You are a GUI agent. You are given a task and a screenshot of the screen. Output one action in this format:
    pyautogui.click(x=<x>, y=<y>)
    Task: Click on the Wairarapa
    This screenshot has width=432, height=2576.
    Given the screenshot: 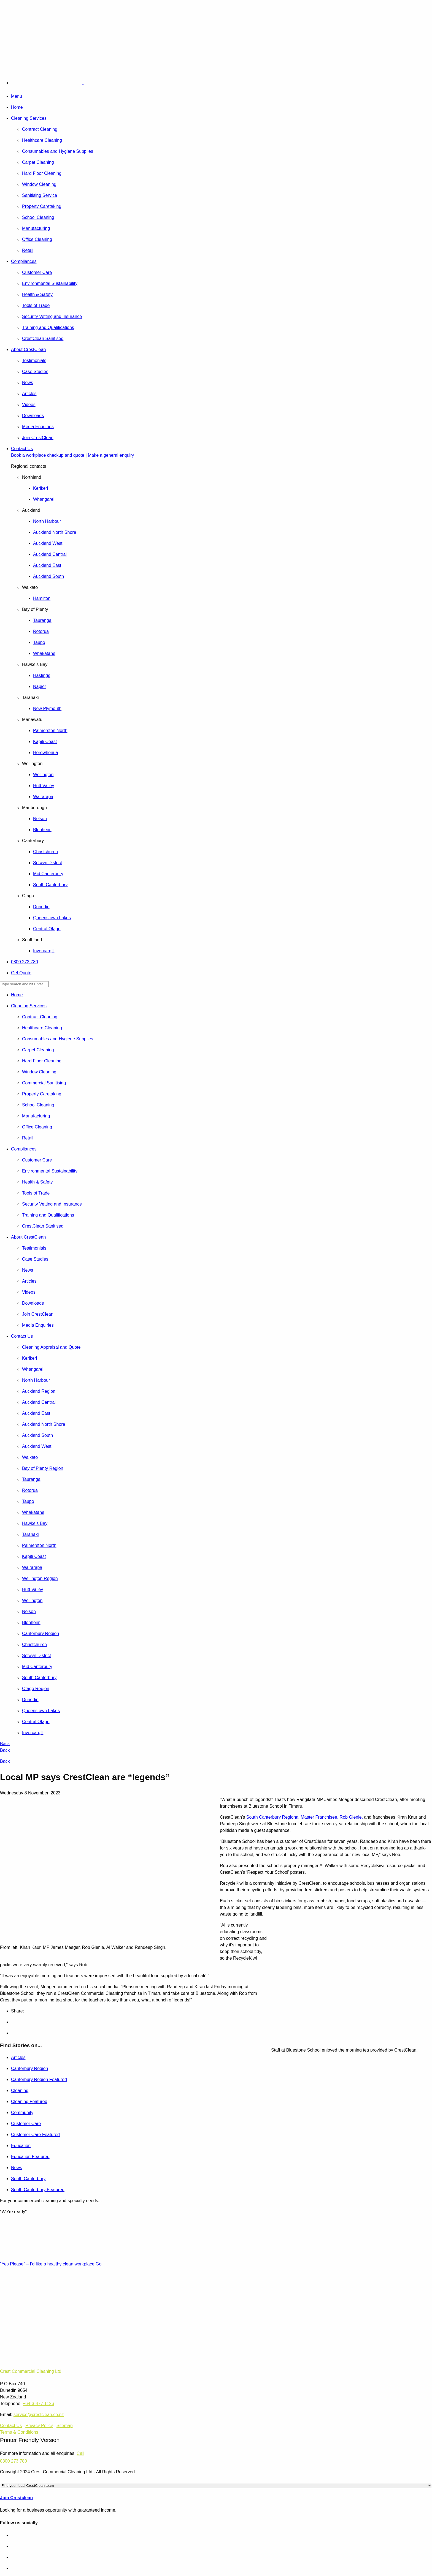 What is the action you would take?
    pyautogui.click(x=43, y=796)
    